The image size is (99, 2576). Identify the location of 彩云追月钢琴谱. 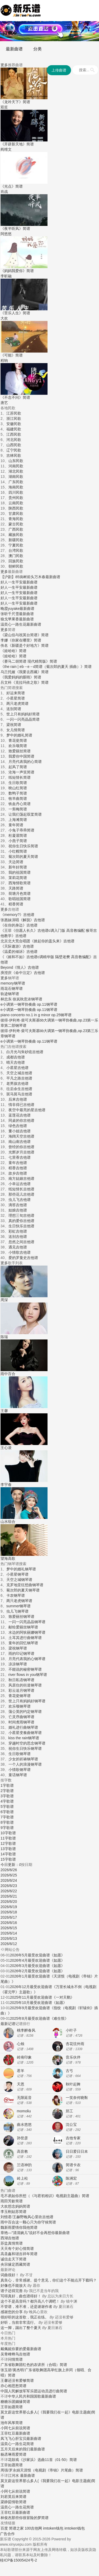
(21, 1690).